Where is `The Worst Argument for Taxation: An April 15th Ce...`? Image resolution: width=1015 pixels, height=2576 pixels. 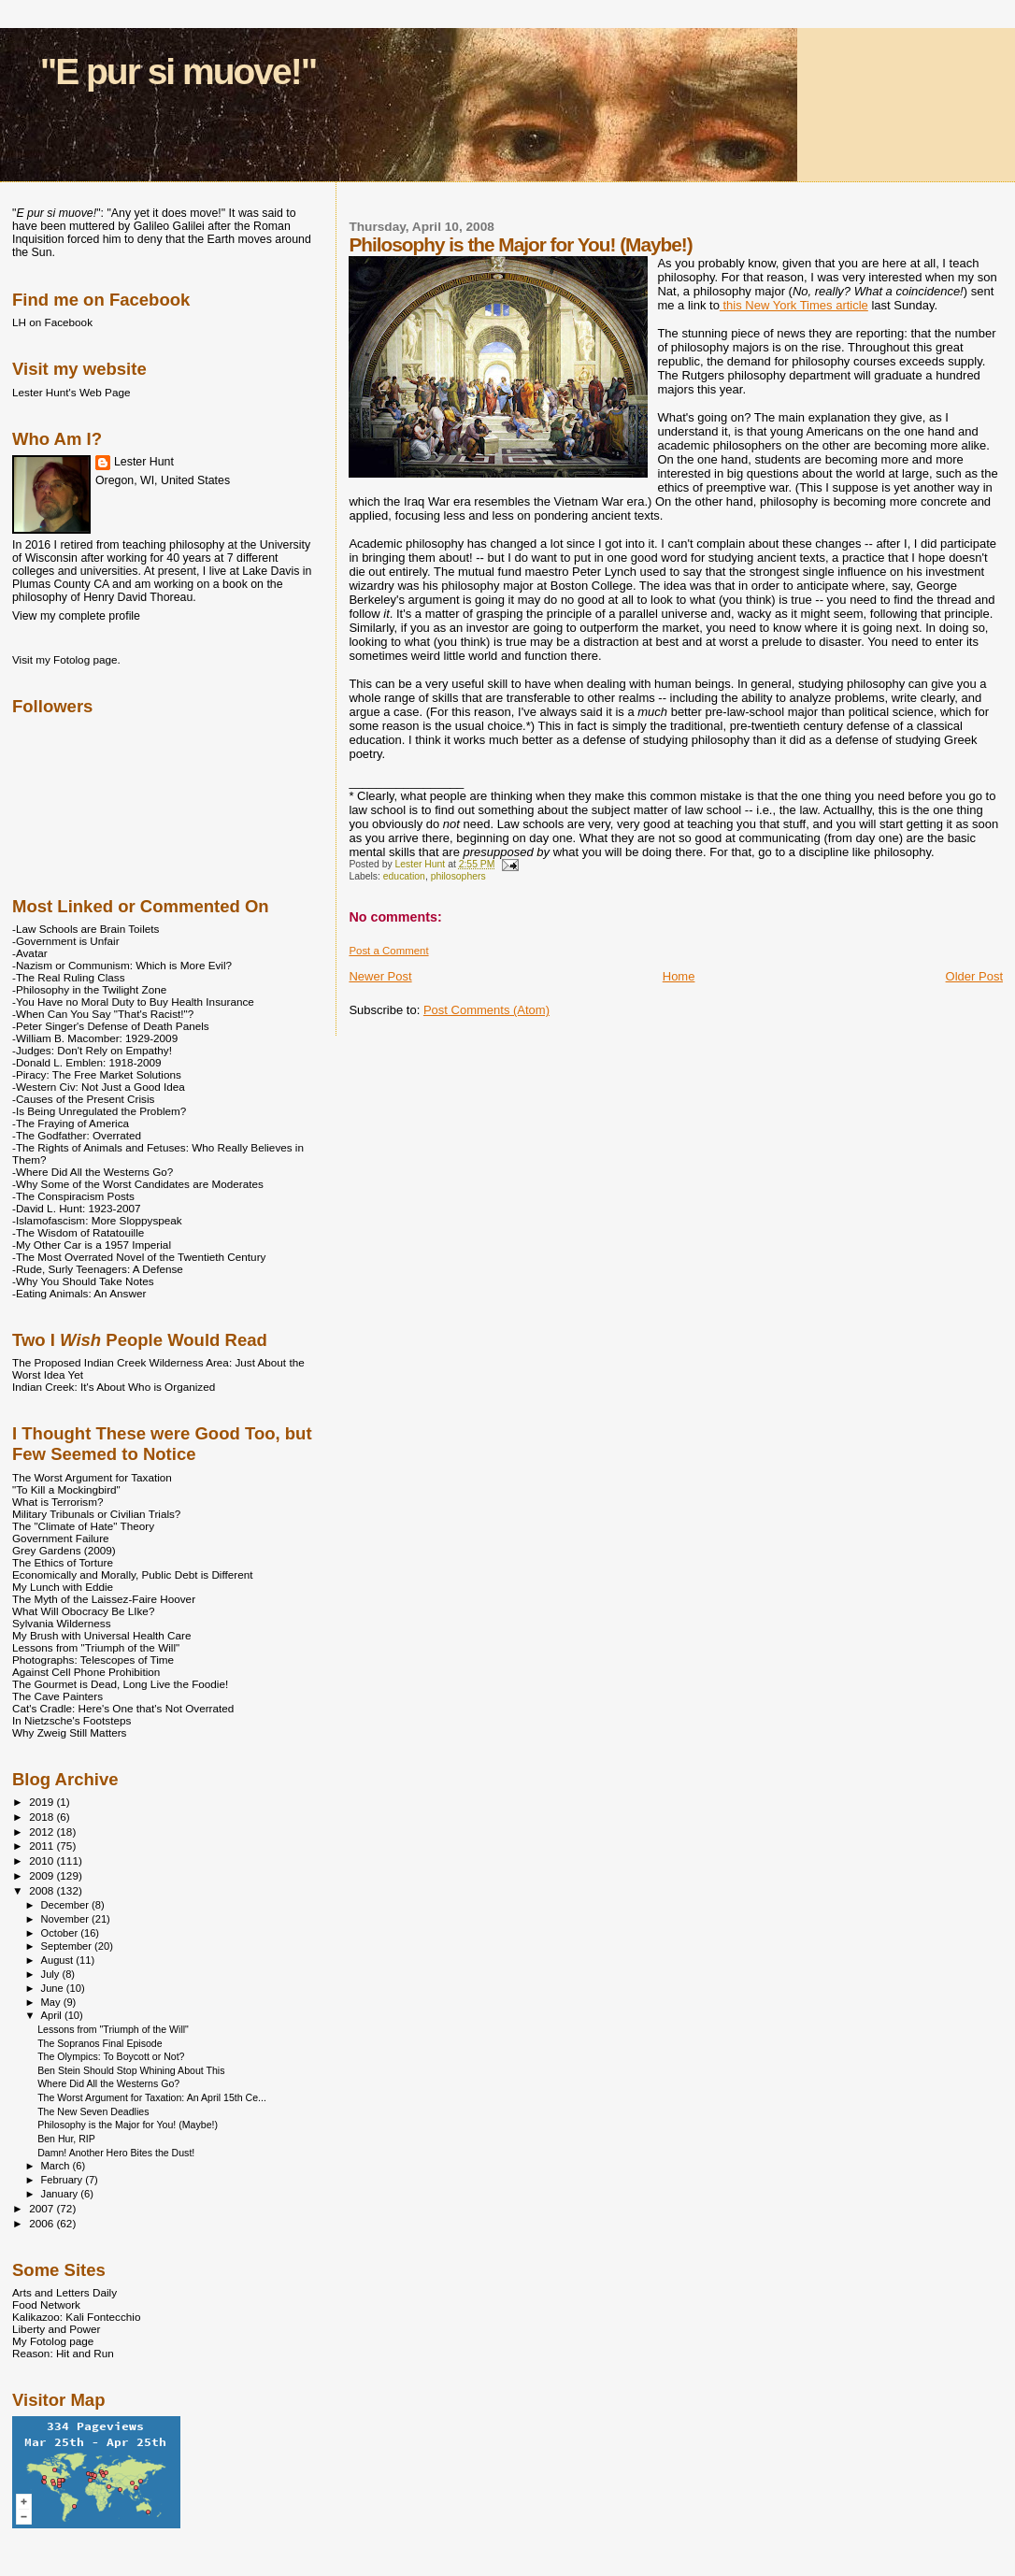
The Worst Argument for Taxation: An April 15th Ce... is located at coordinates (151, 2097).